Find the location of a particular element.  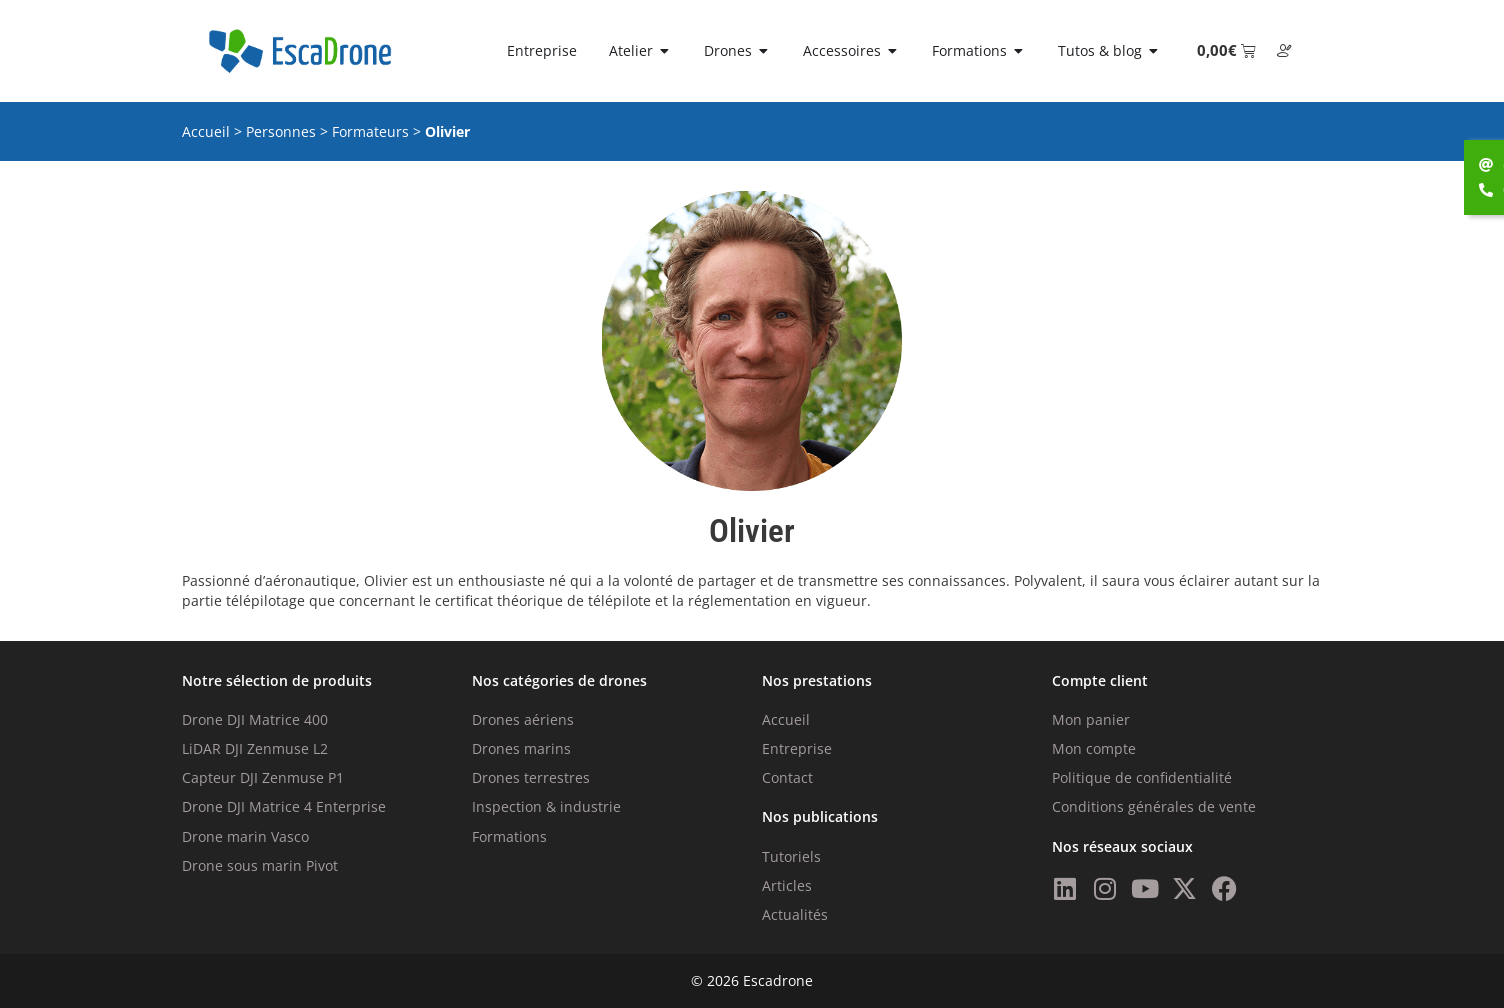

Drone marin Vasco is located at coordinates (245, 836).